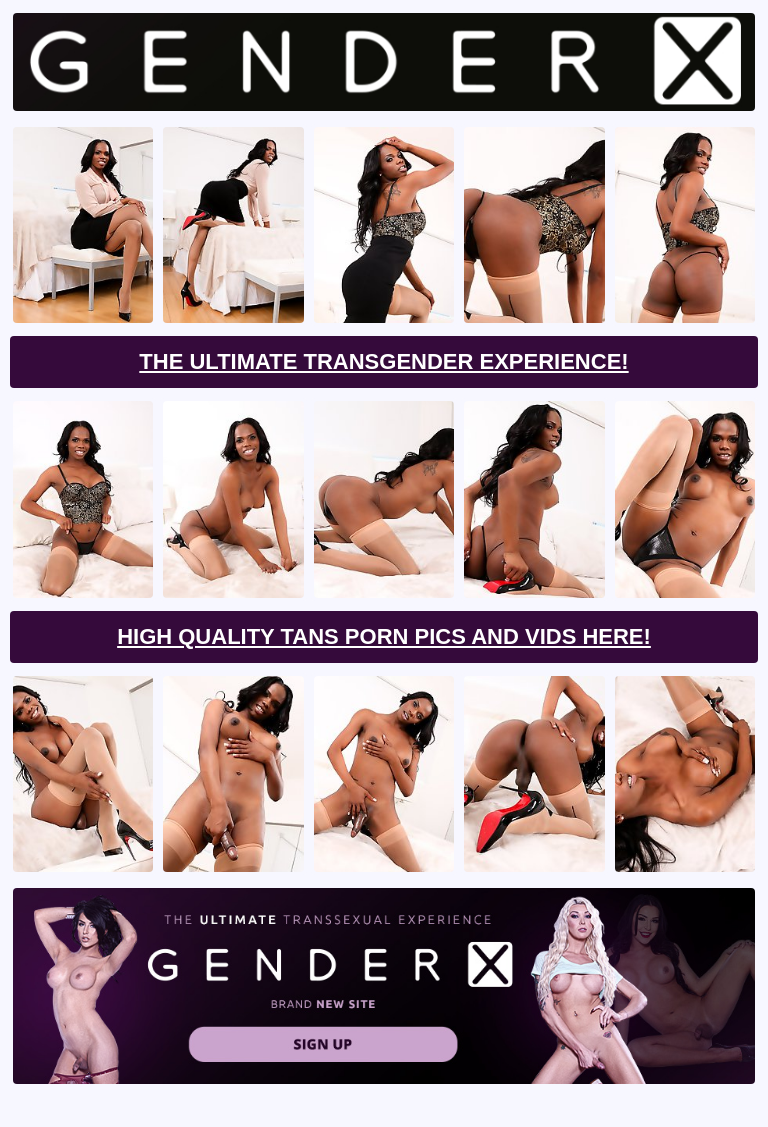  I want to click on High Quality Tans Porn Pics And Vids Here!, so click(384, 636).